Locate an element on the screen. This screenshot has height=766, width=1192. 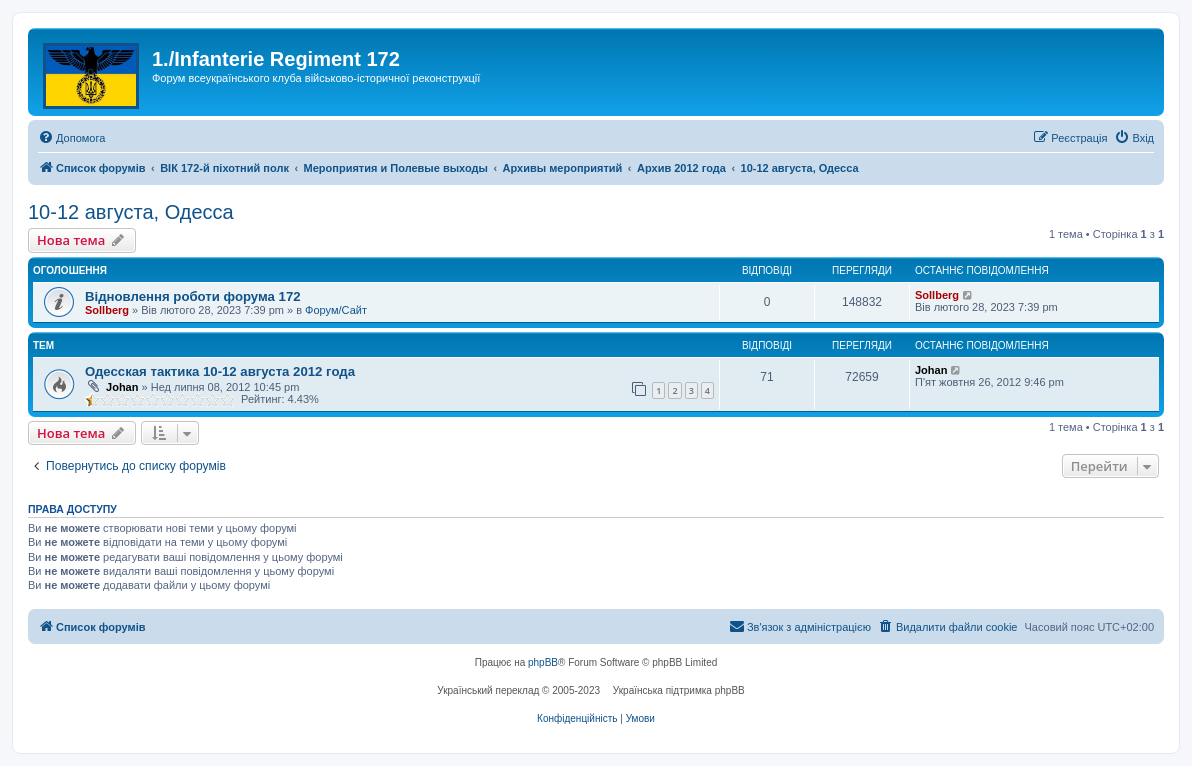
Одесская тактика 10-12 августа 2012 года is located at coordinates (220, 371).